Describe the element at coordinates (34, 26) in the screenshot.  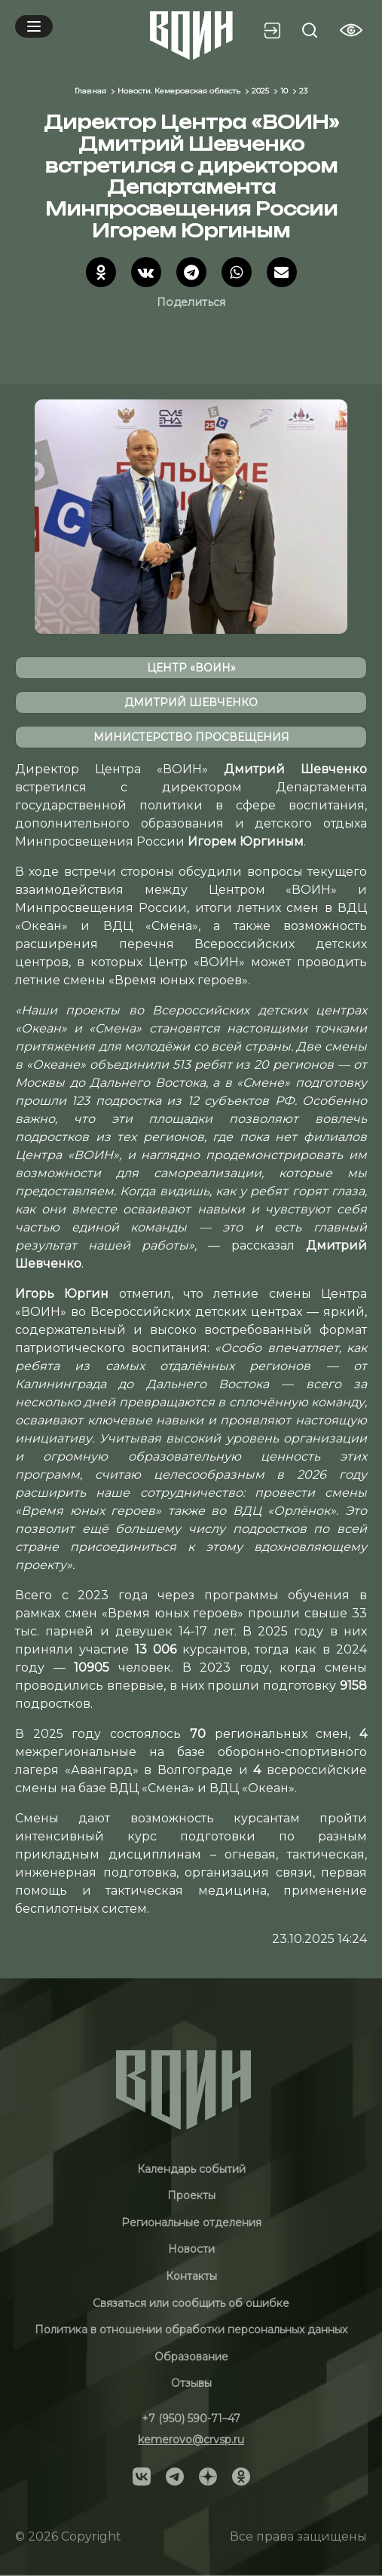
I see `[Mobile menu]` at that location.